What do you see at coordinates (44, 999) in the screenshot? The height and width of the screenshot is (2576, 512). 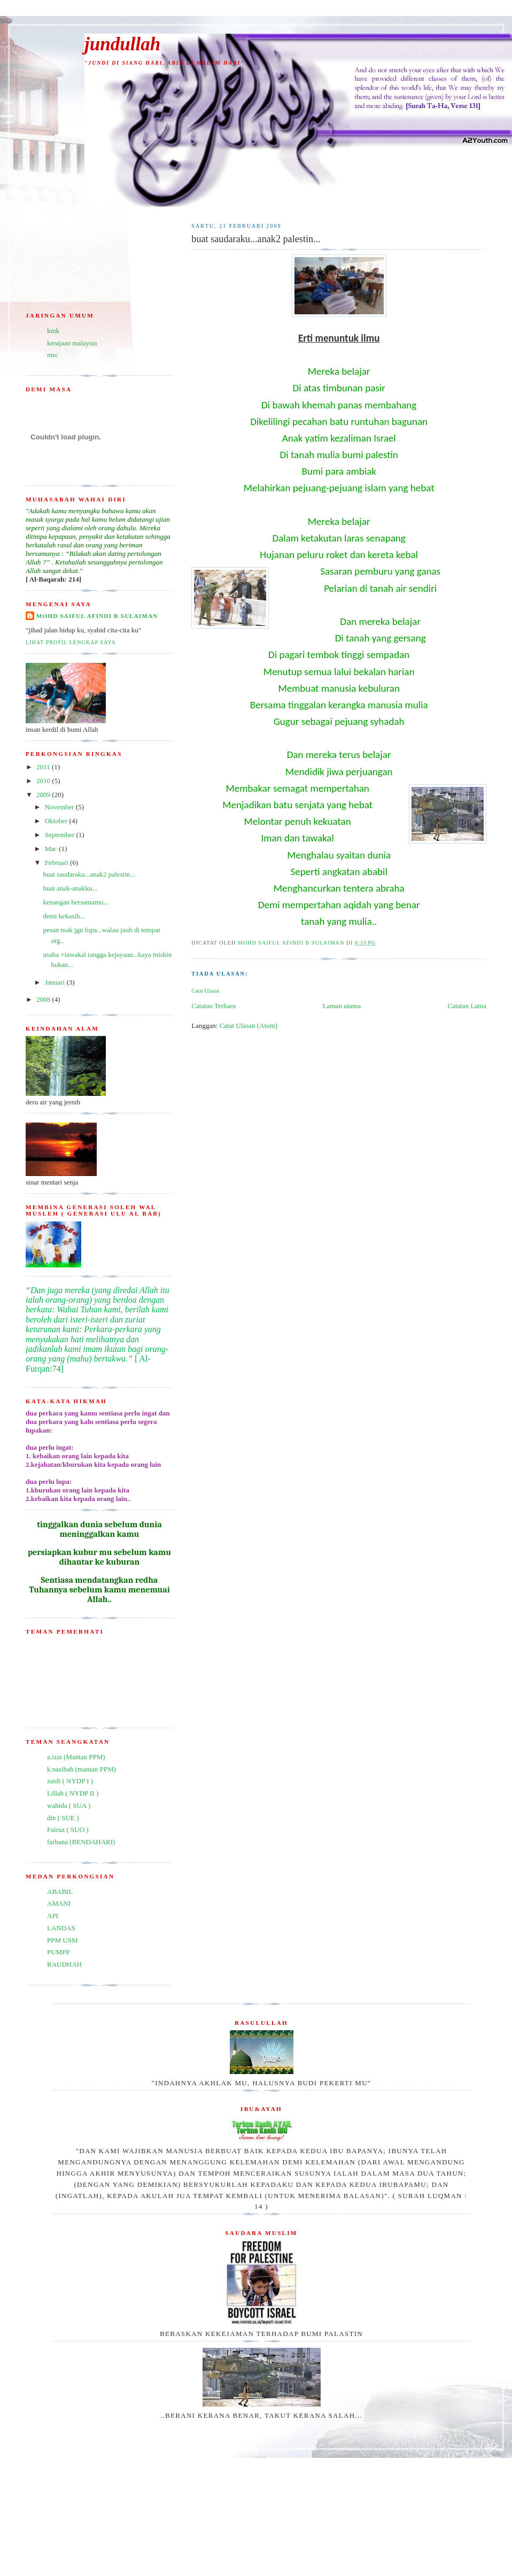 I see `2008` at bounding box center [44, 999].